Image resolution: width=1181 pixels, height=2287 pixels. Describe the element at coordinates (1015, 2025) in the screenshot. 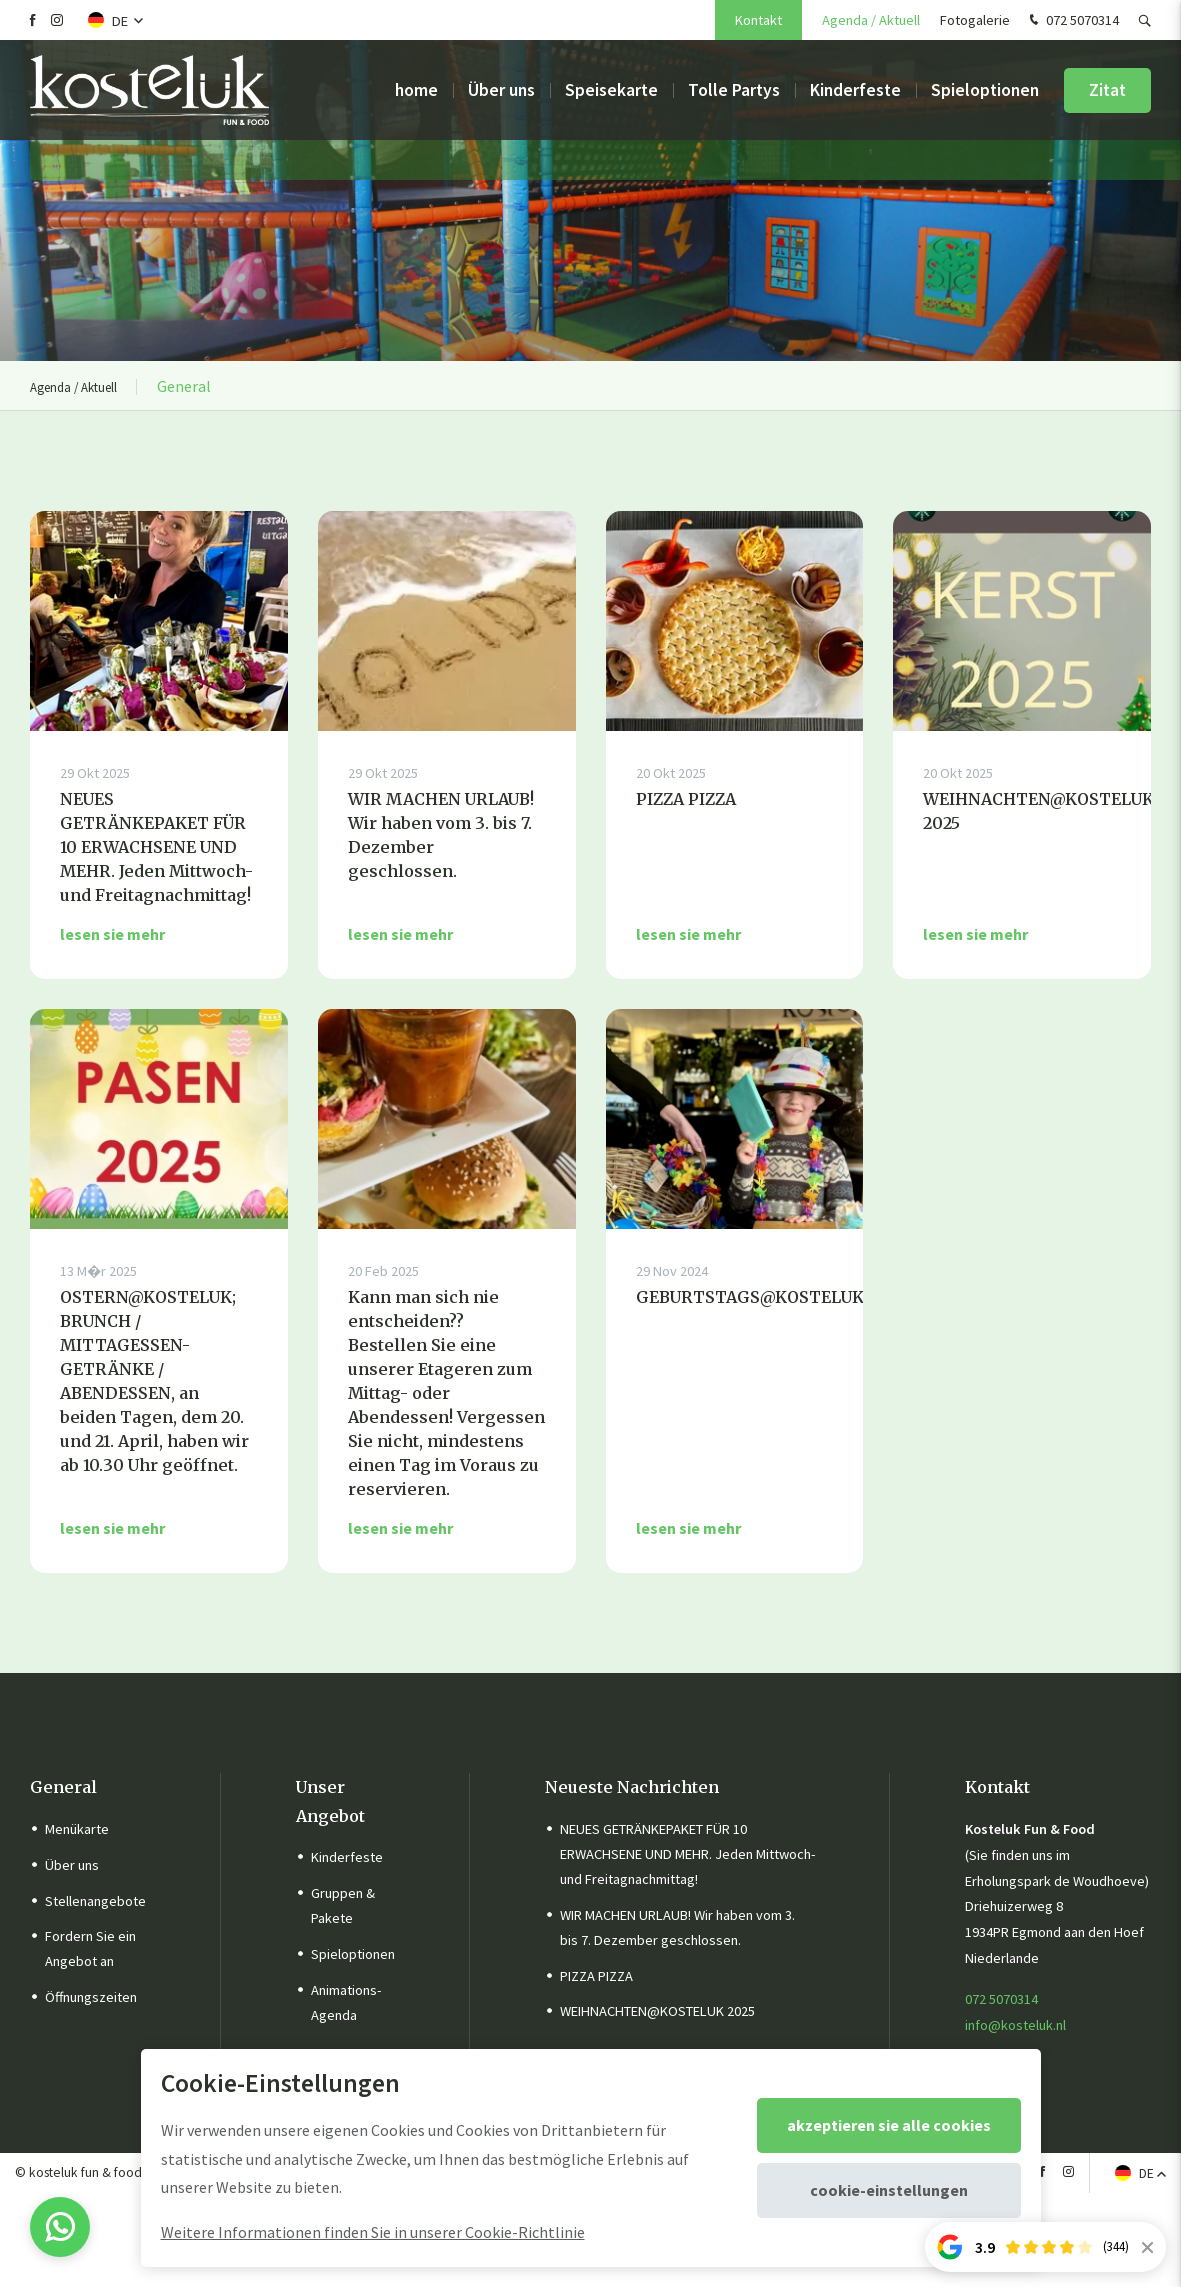

I see `info@kosteluk.nl` at that location.